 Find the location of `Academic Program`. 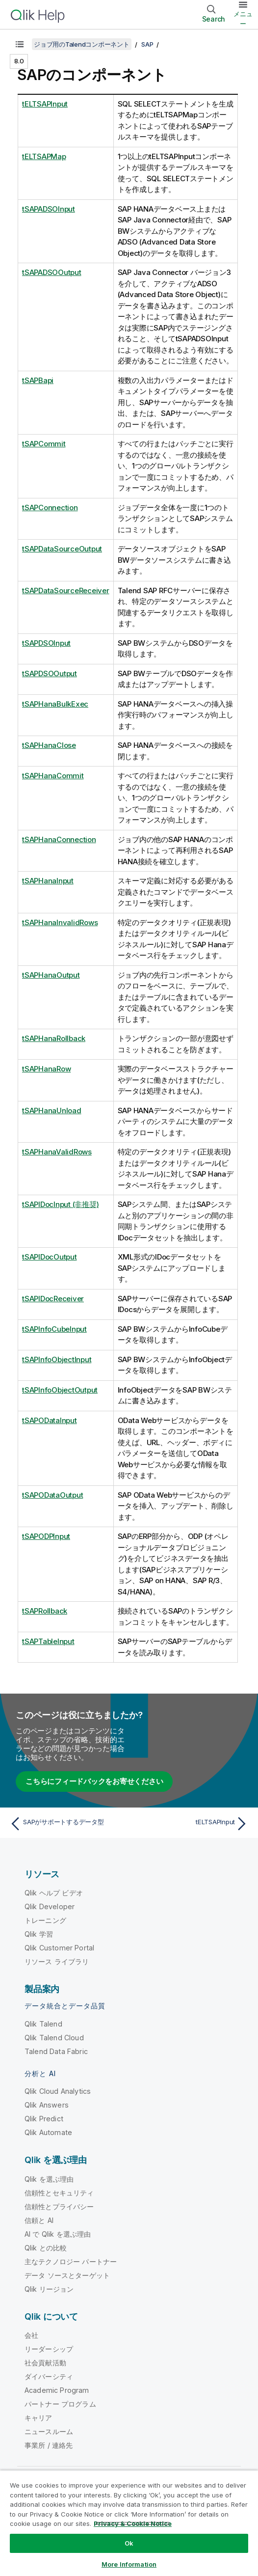

Academic Program is located at coordinates (57, 2390).